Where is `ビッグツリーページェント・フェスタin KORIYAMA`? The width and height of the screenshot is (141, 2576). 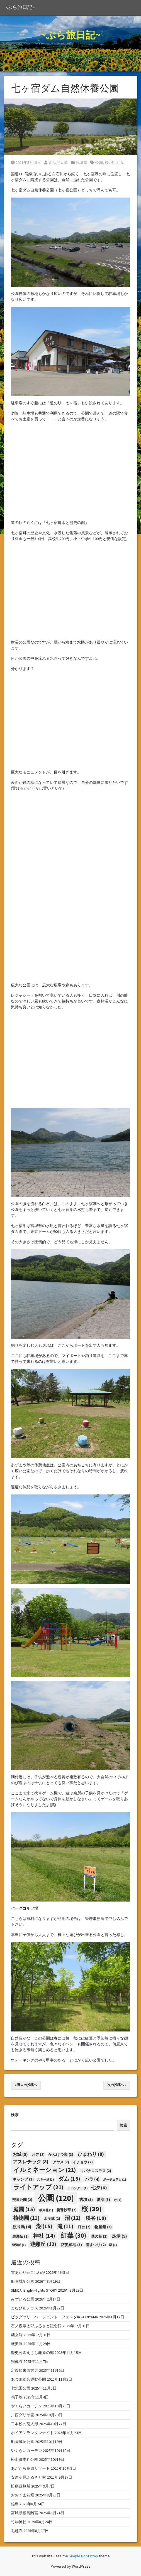
ビッグツリーページェント・フェスタin KORIYAMA is located at coordinates (54, 2316).